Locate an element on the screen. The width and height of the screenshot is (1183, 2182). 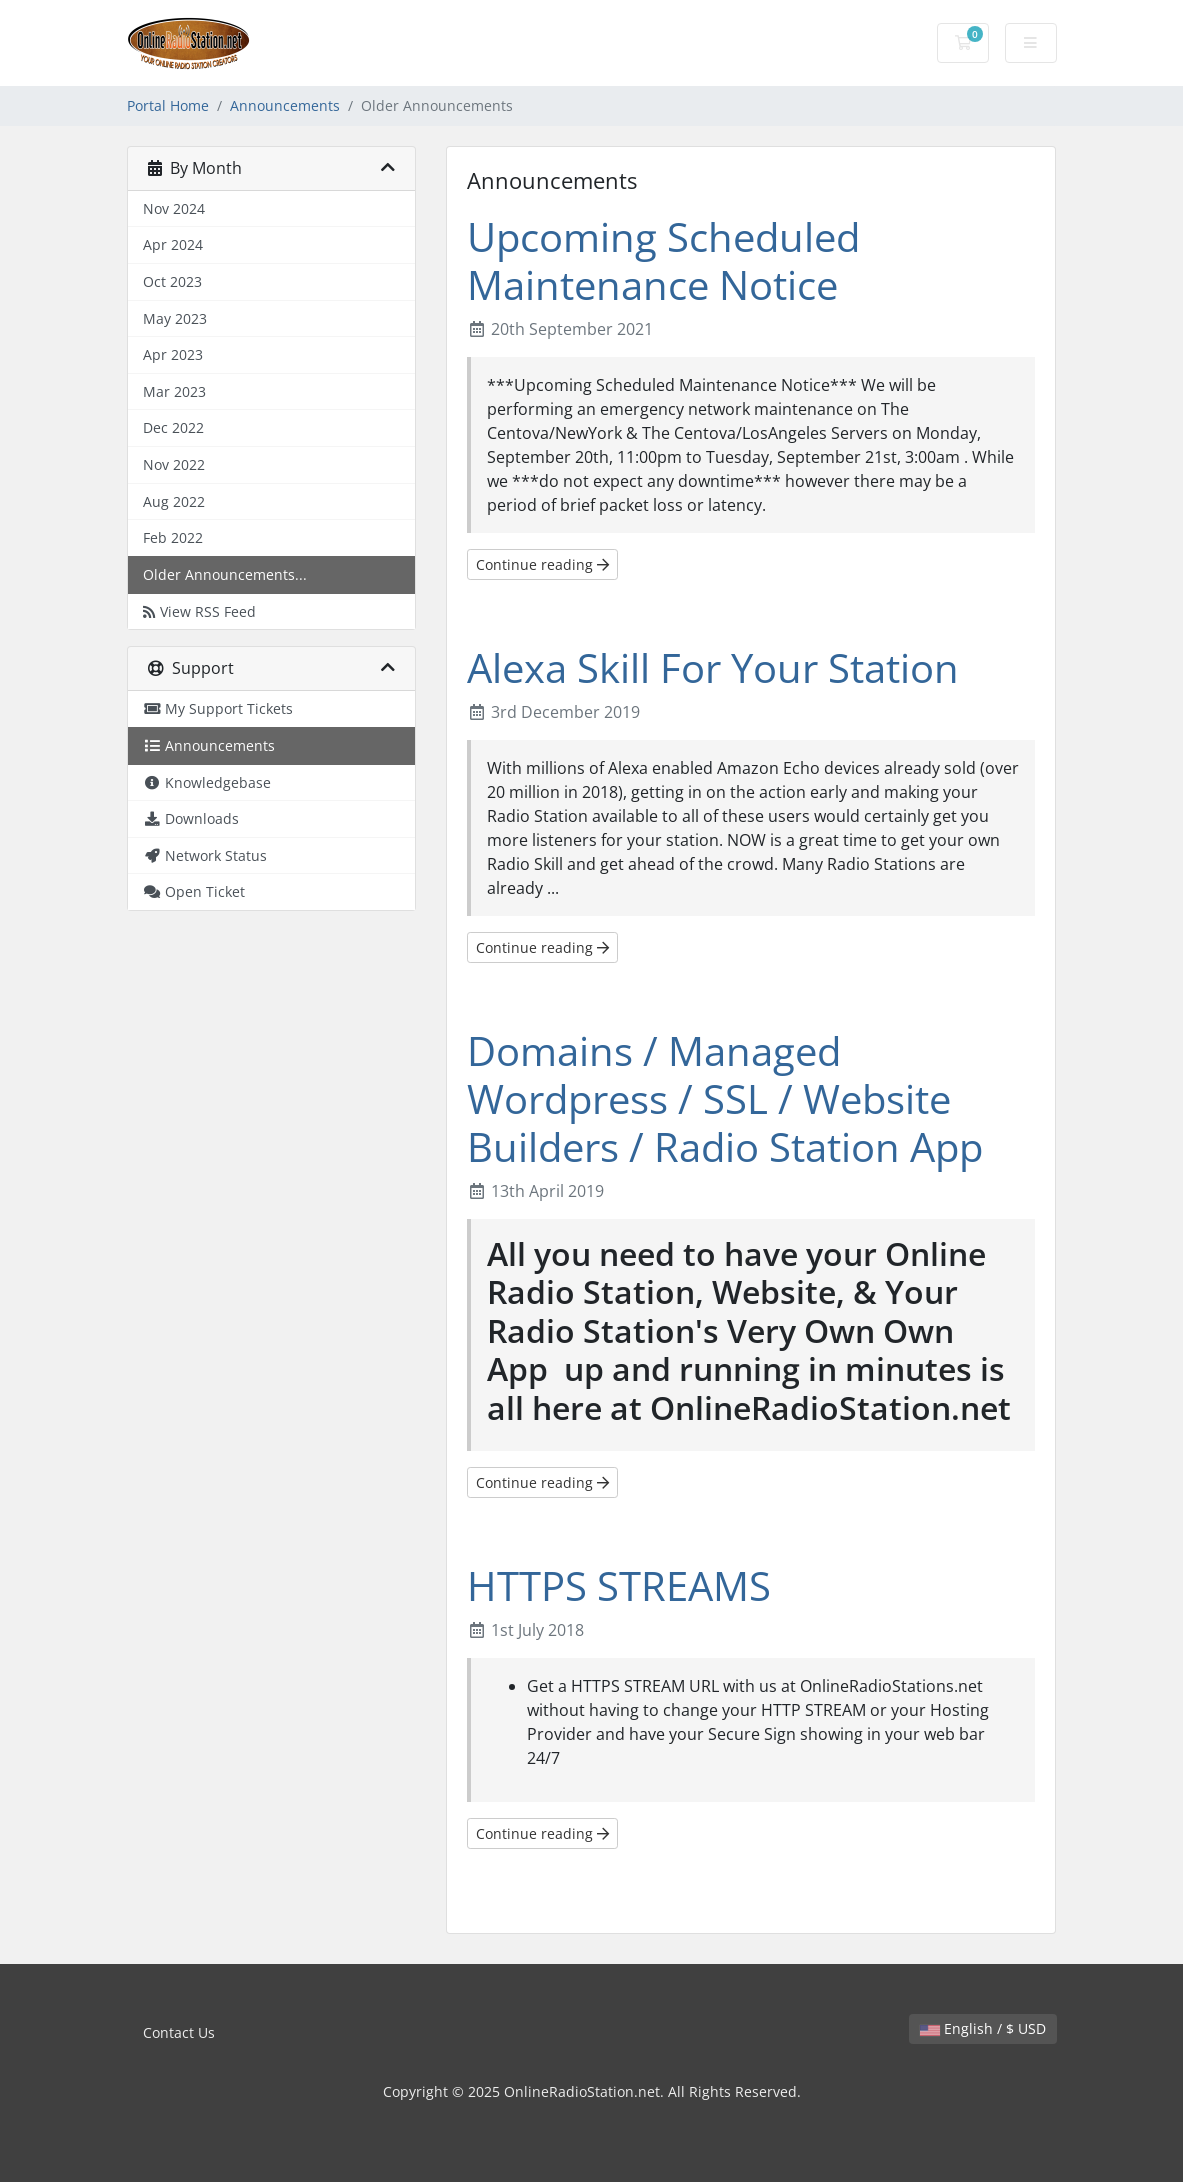
HTTPS STREAMS is located at coordinates (619, 1585).